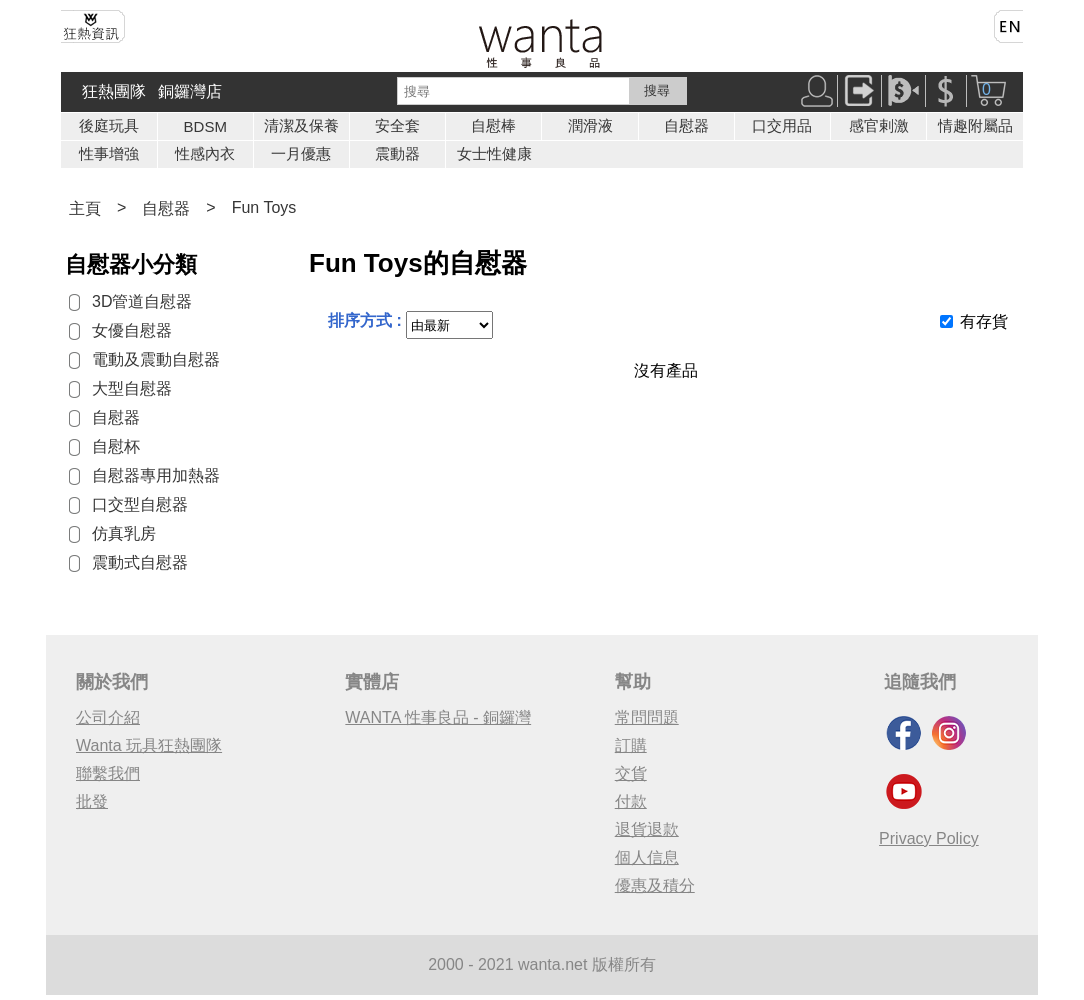 The image size is (1084, 1000). What do you see at coordinates (124, 533) in the screenshot?
I see `仿真乳房` at bounding box center [124, 533].